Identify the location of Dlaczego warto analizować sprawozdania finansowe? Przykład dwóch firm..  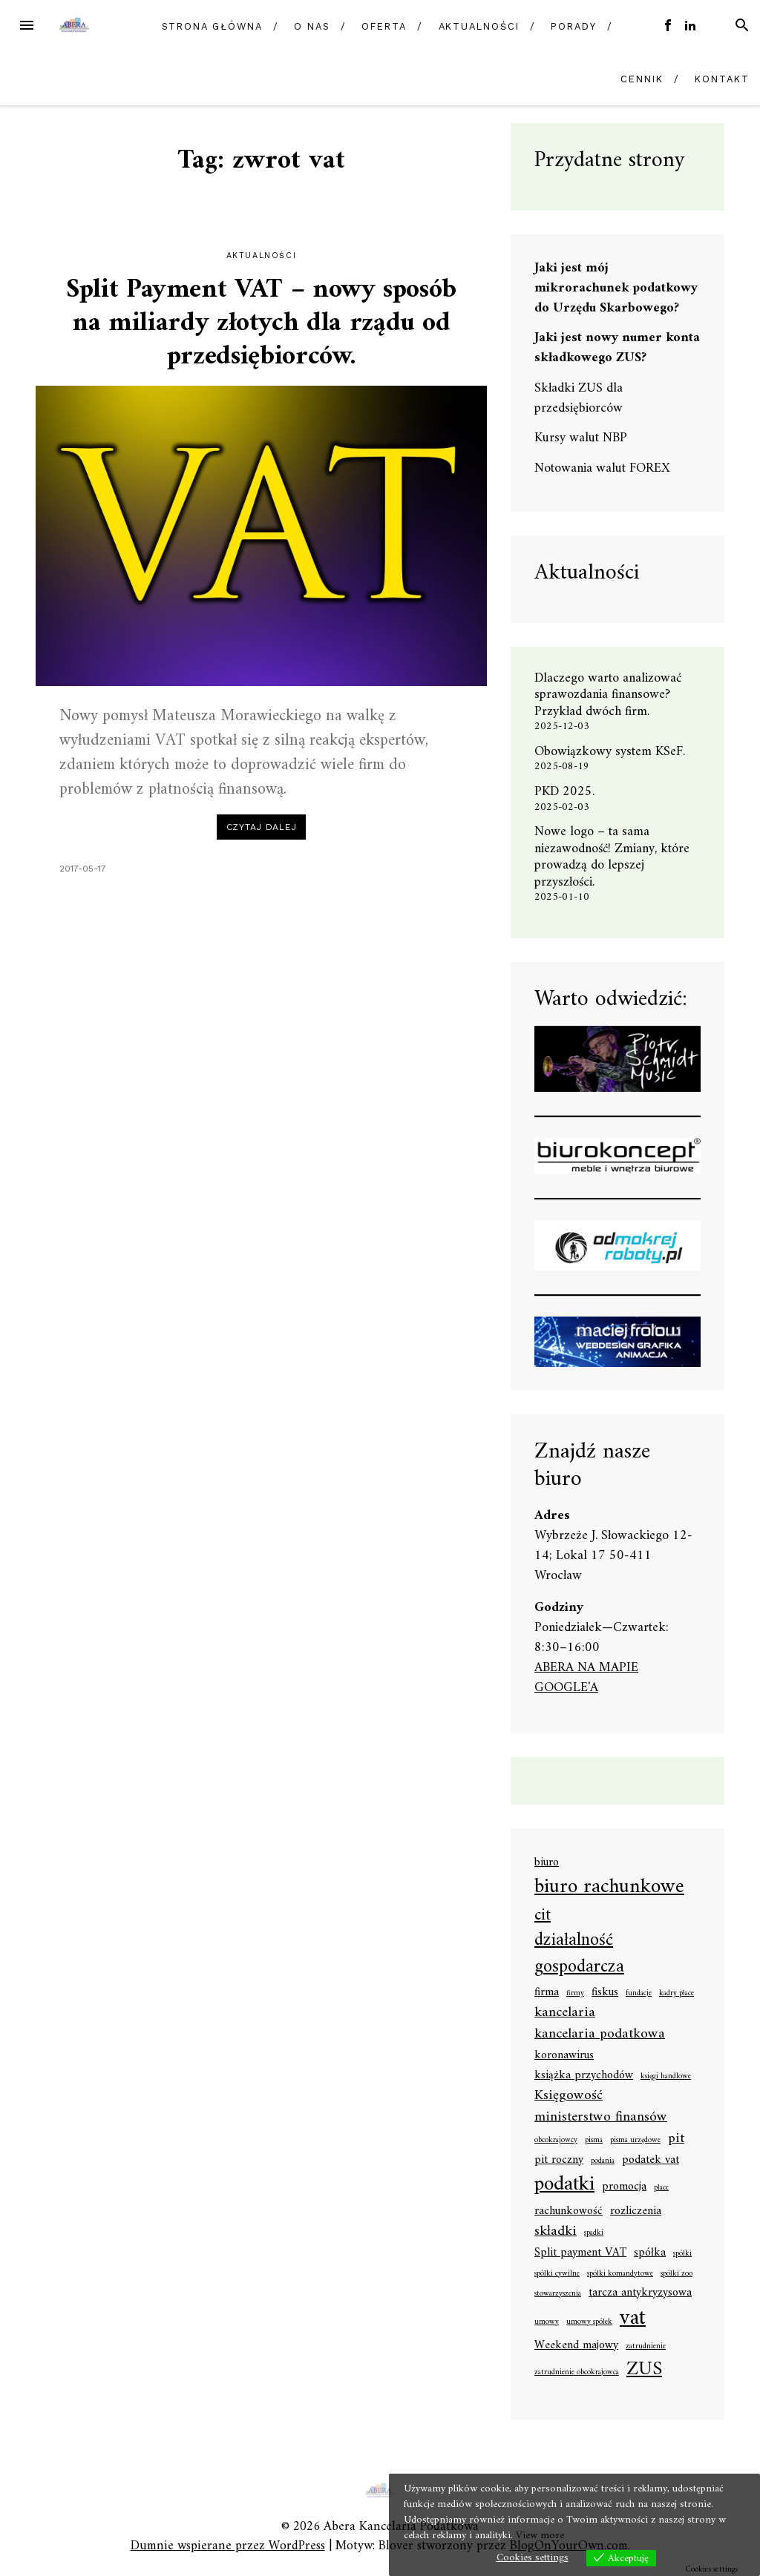
(607, 695).